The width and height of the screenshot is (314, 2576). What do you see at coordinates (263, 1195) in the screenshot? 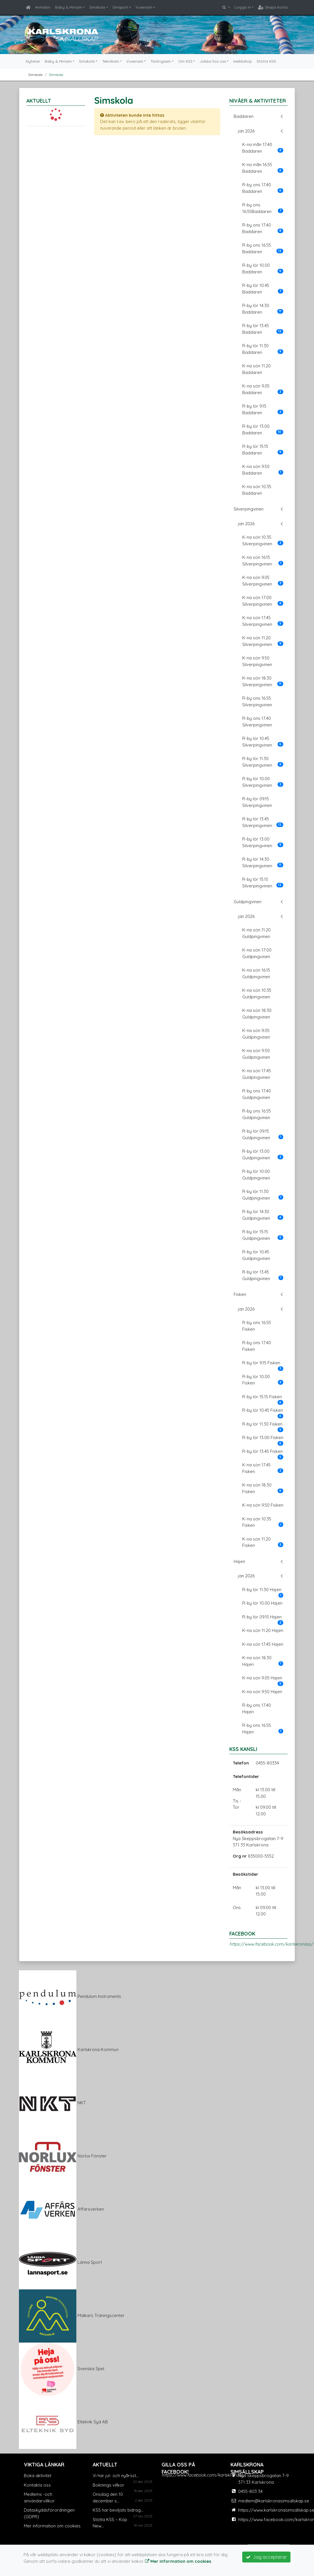
I see `R-by lör 11.30 Guldpingvinen` at bounding box center [263, 1195].